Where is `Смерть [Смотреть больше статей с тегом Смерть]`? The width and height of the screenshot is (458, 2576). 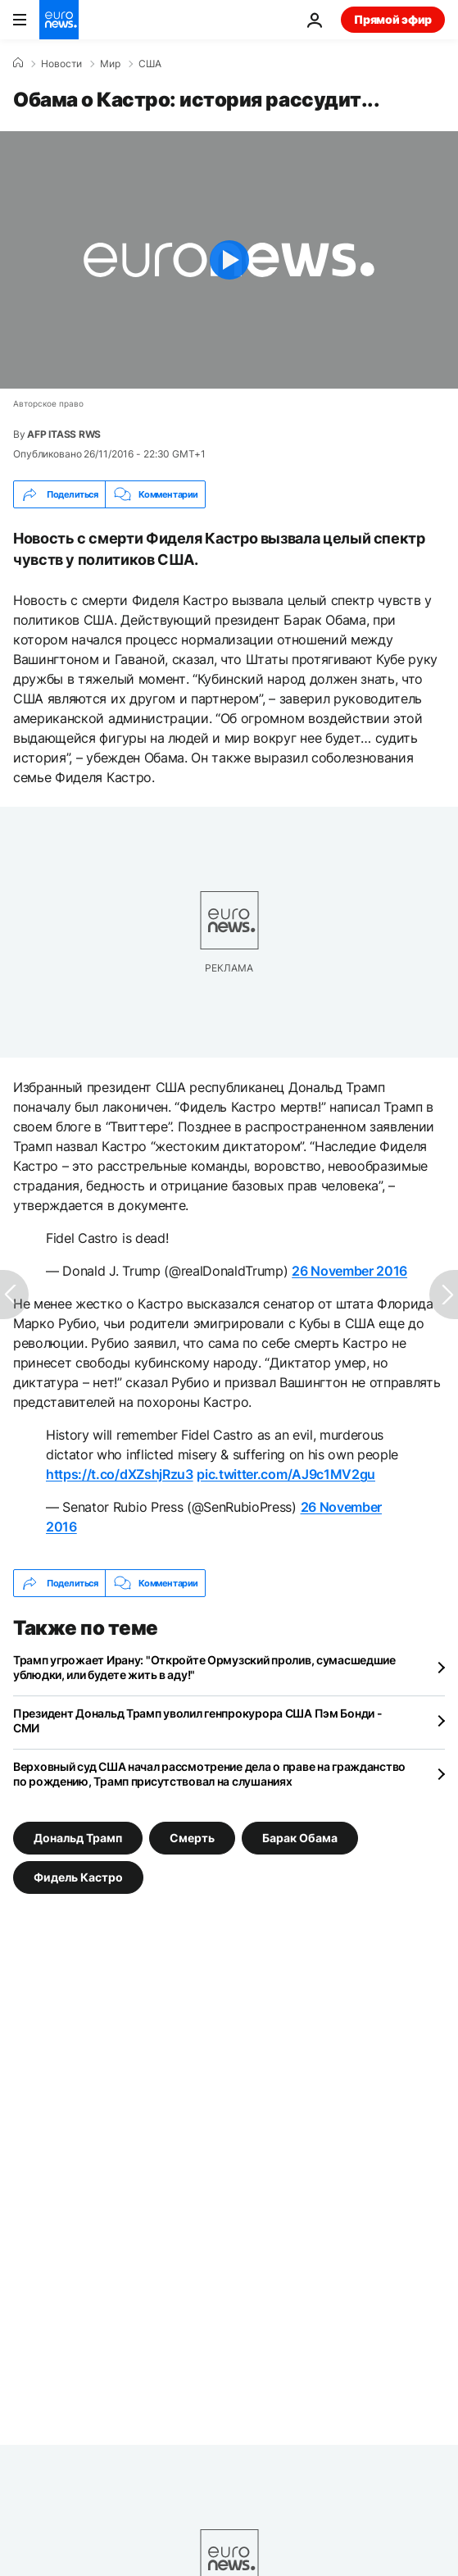
Смерть [Смотреть больше статей с тегом Смерть] is located at coordinates (192, 1838).